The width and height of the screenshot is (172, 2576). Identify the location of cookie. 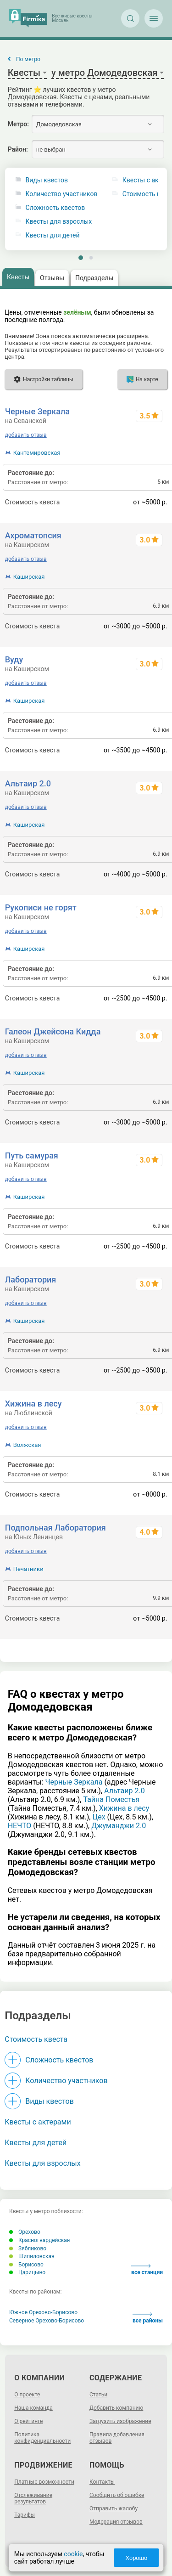
(73, 2554).